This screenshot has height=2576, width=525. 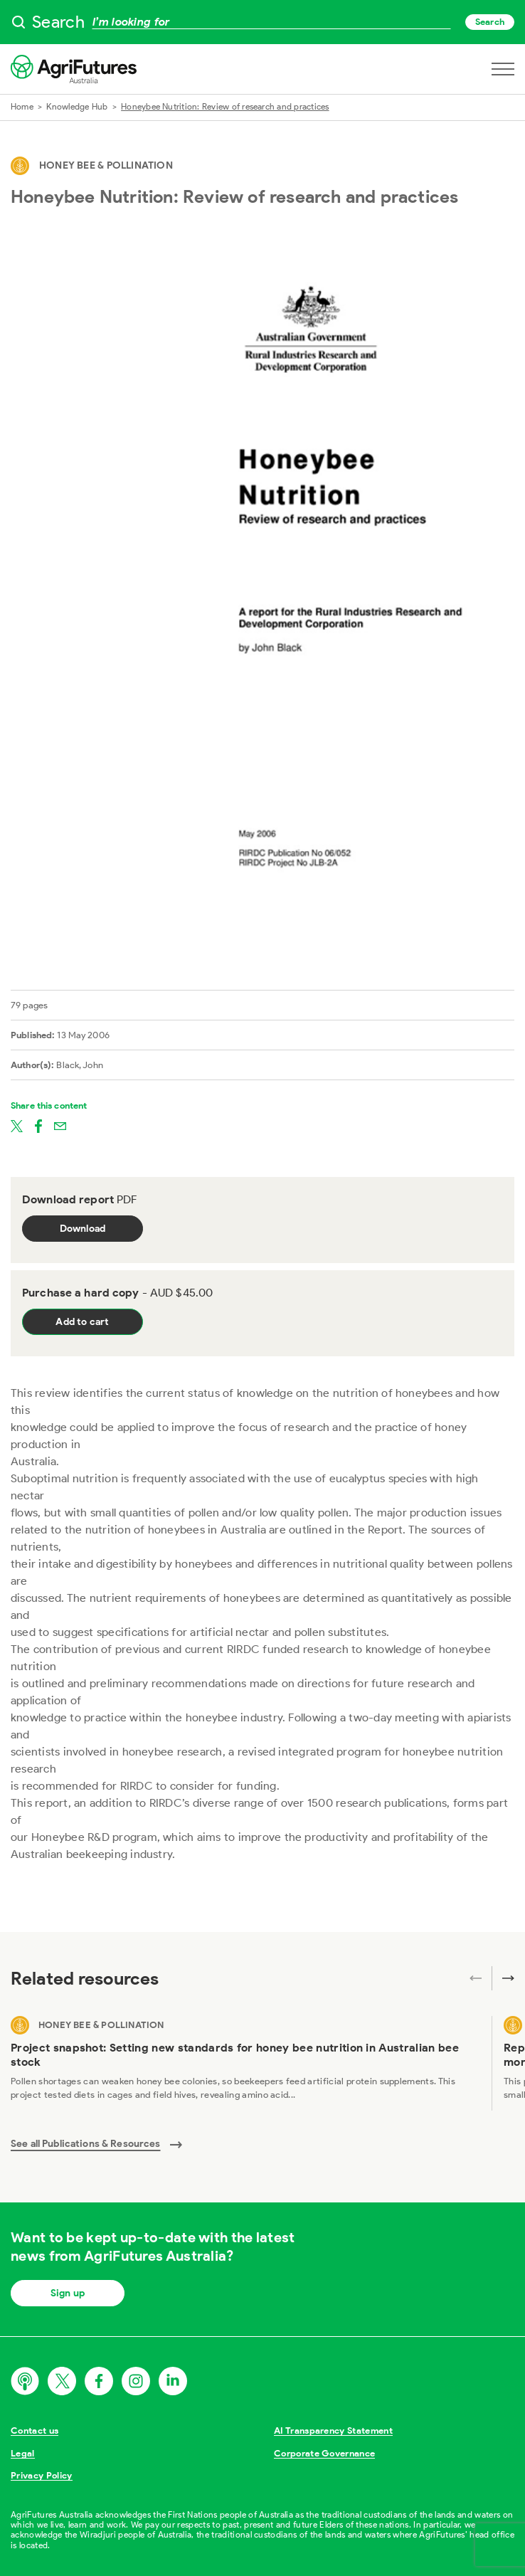 I want to click on Add to cart, so click(x=82, y=1322).